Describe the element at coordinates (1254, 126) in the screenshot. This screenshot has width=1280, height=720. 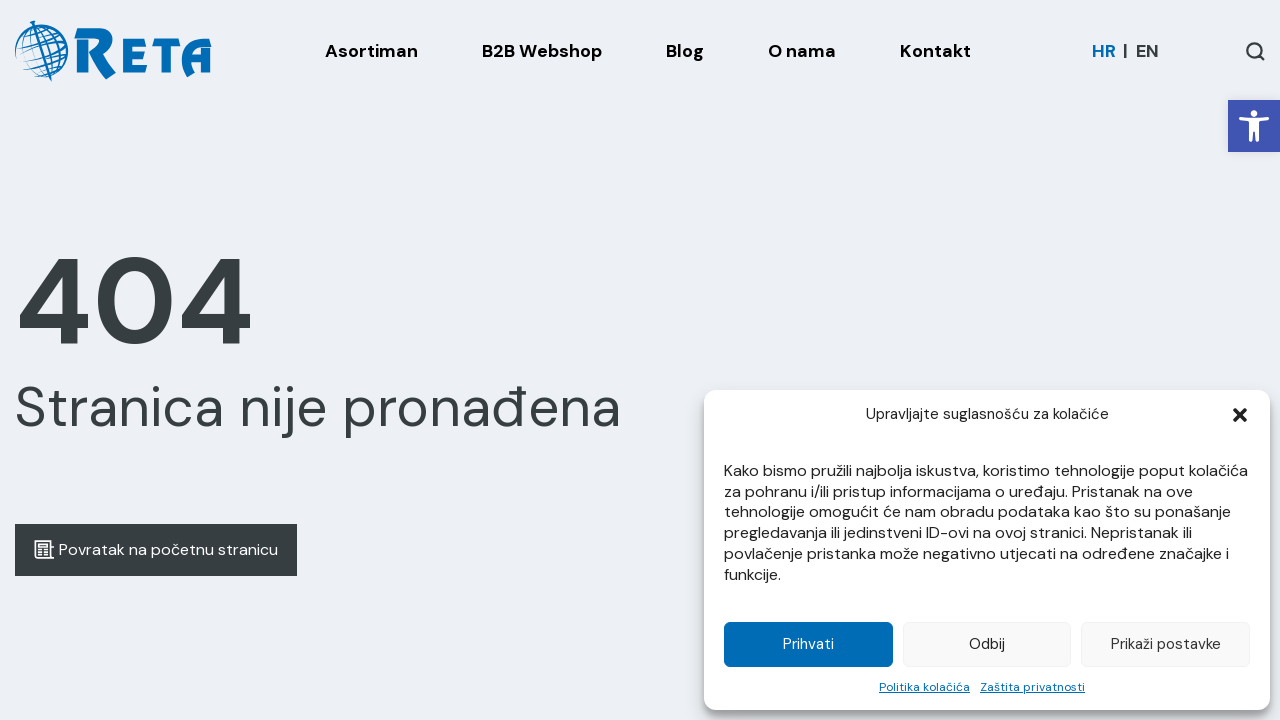
I see `[button]` at that location.